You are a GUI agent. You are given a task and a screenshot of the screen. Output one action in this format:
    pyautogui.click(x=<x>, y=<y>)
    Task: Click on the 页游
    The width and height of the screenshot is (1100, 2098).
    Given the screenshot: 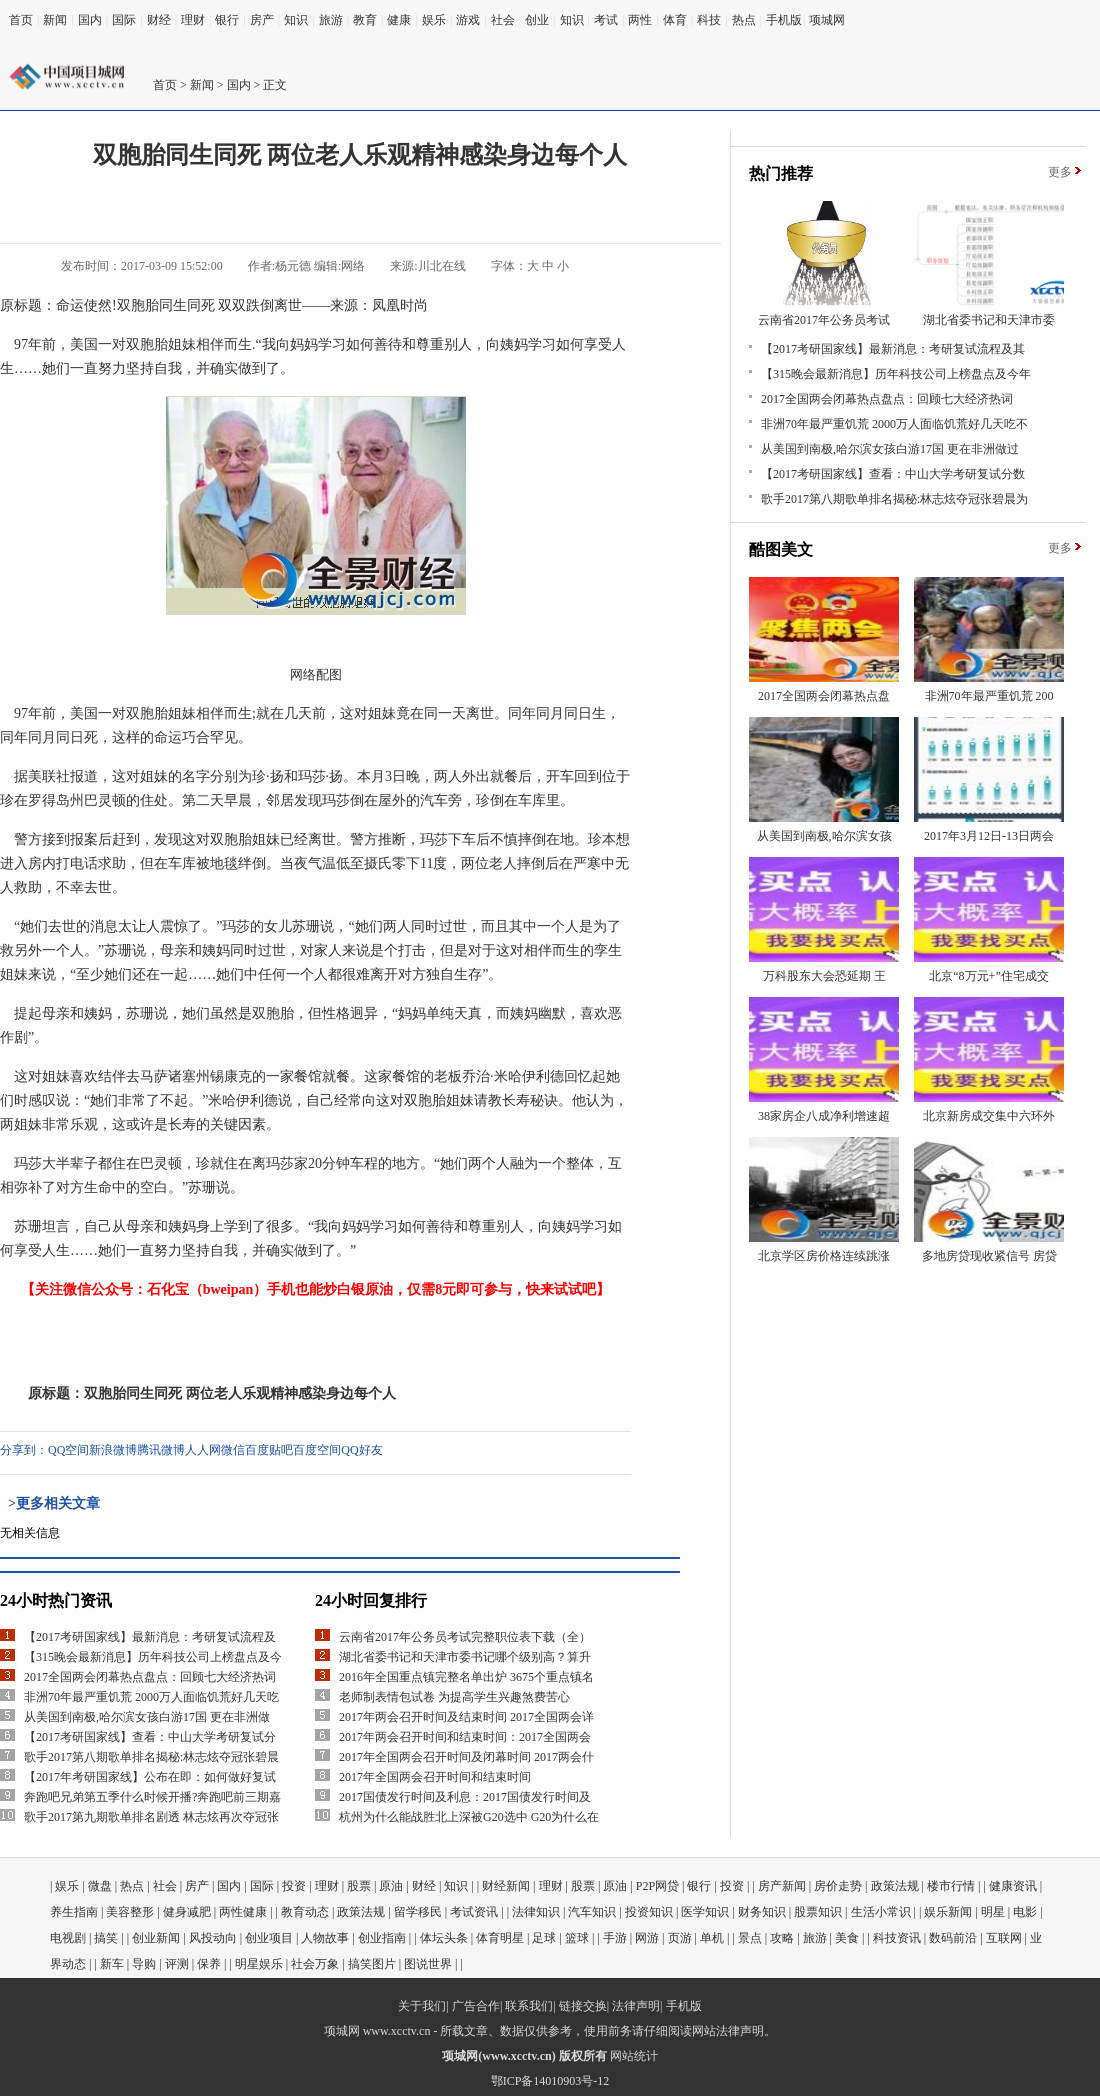 What is the action you would take?
    pyautogui.click(x=680, y=1938)
    